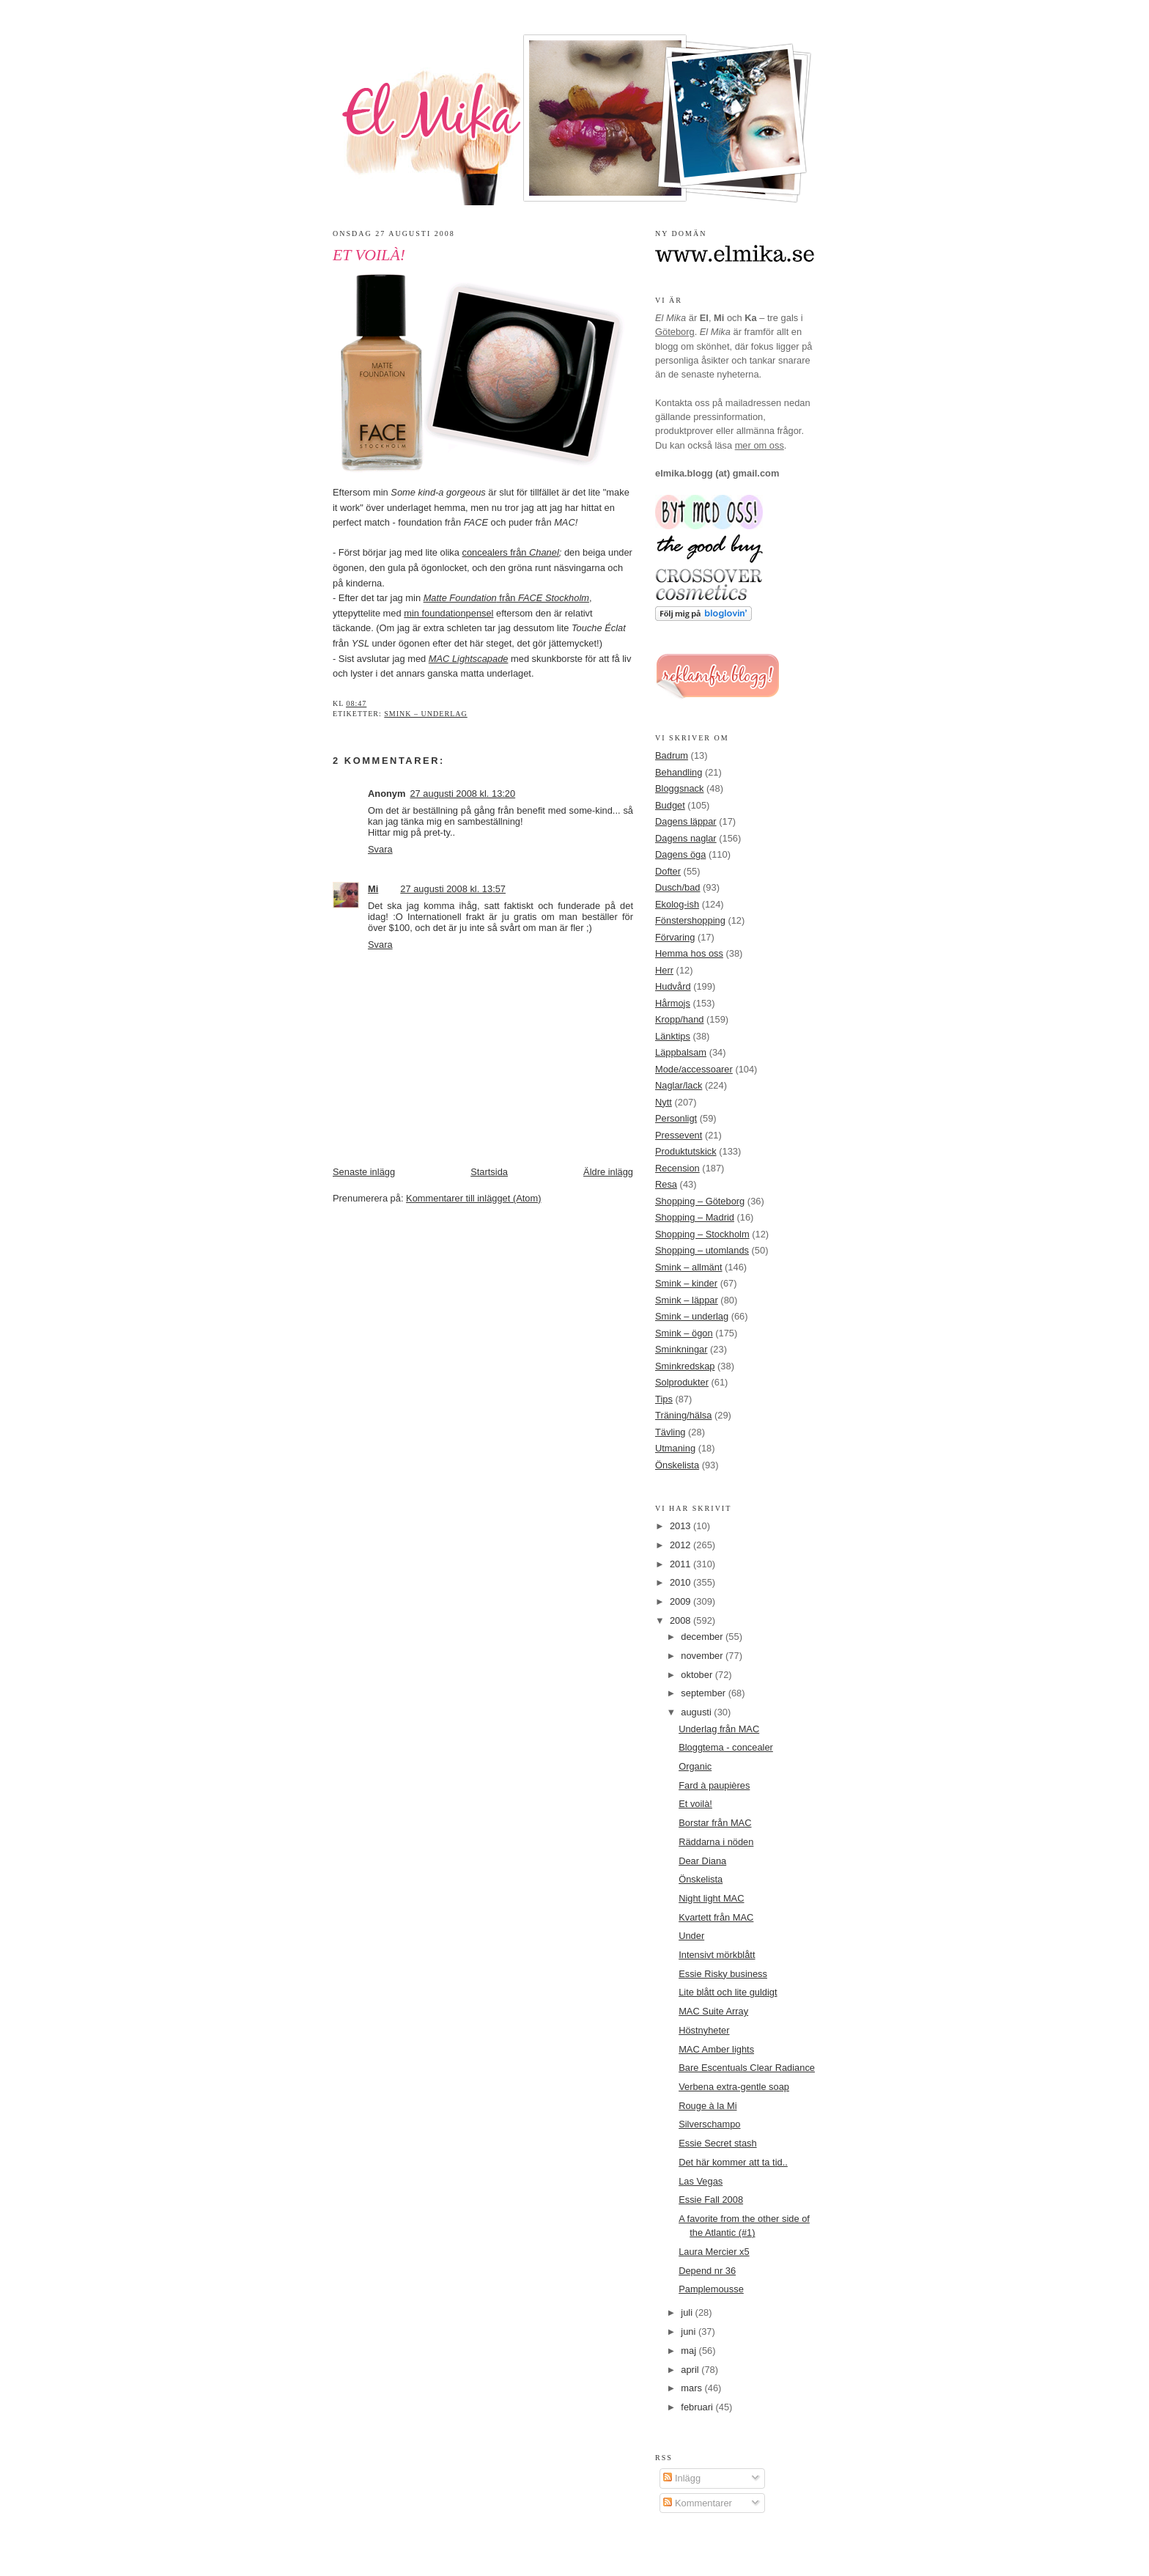 Image resolution: width=1149 pixels, height=2576 pixels. I want to click on Träning/hälsa, so click(683, 1415).